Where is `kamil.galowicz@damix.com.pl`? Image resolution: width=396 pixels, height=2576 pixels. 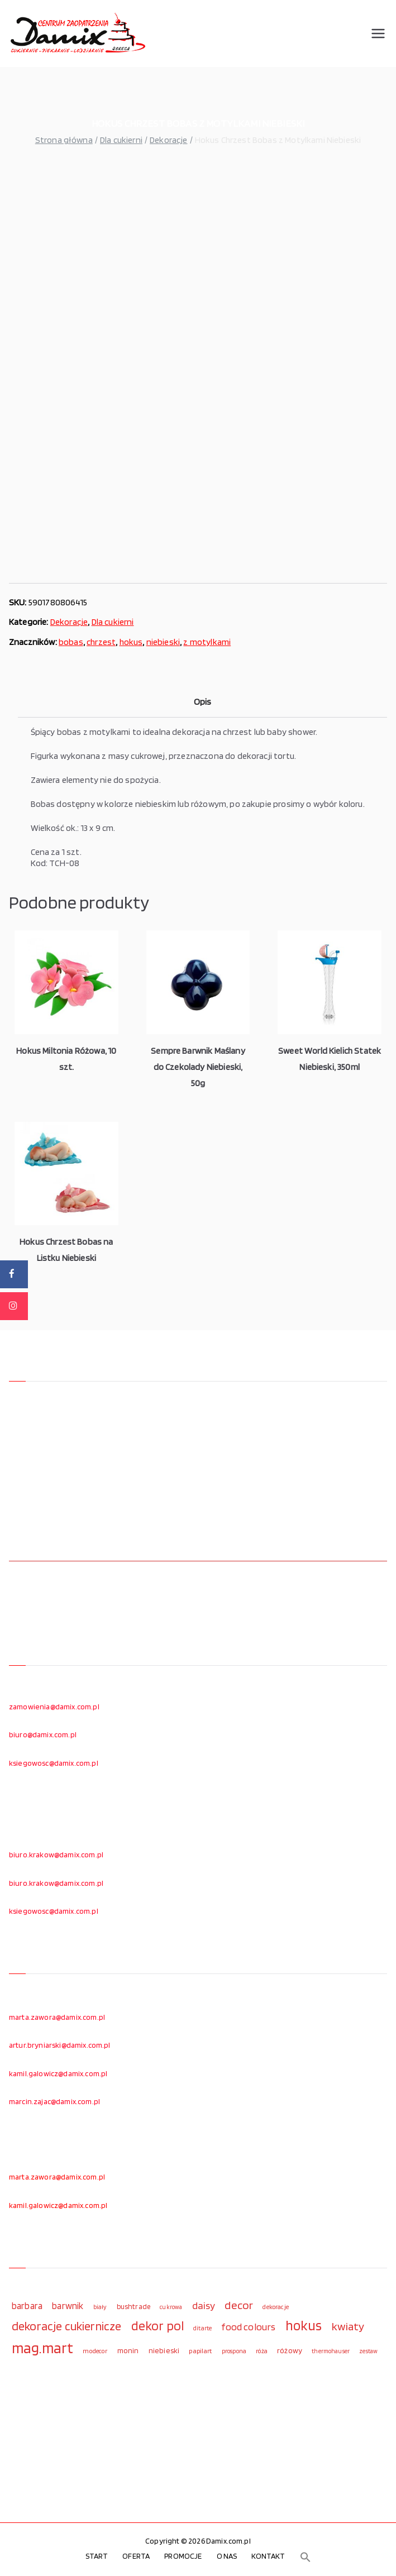 kamil.galowicz@damix.com.pl is located at coordinates (58, 2073).